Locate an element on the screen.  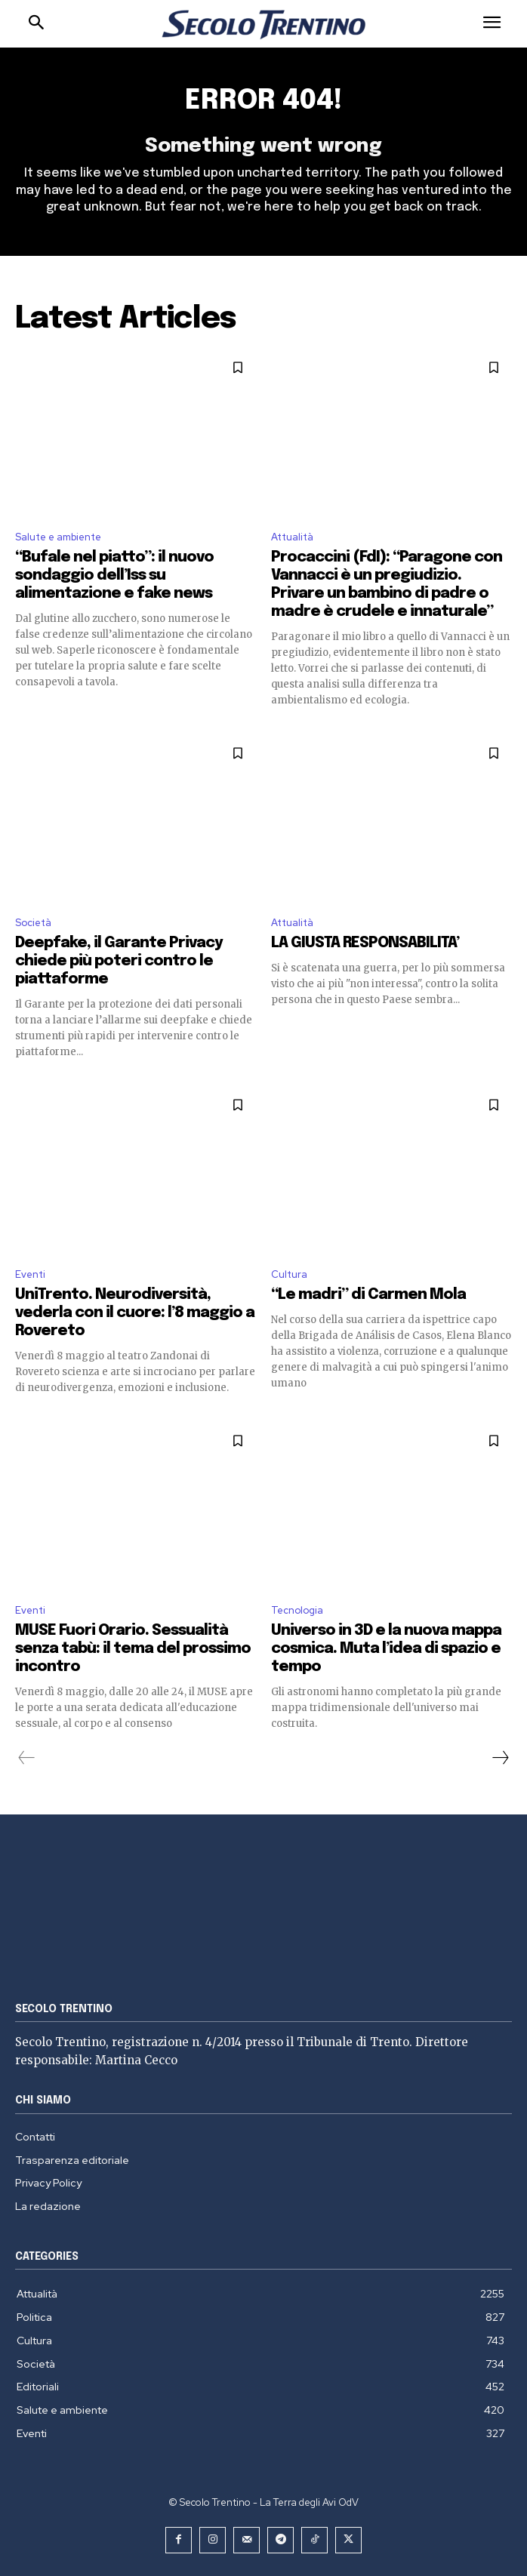
“Le madri” di Carmen Mola is located at coordinates (368, 1295).